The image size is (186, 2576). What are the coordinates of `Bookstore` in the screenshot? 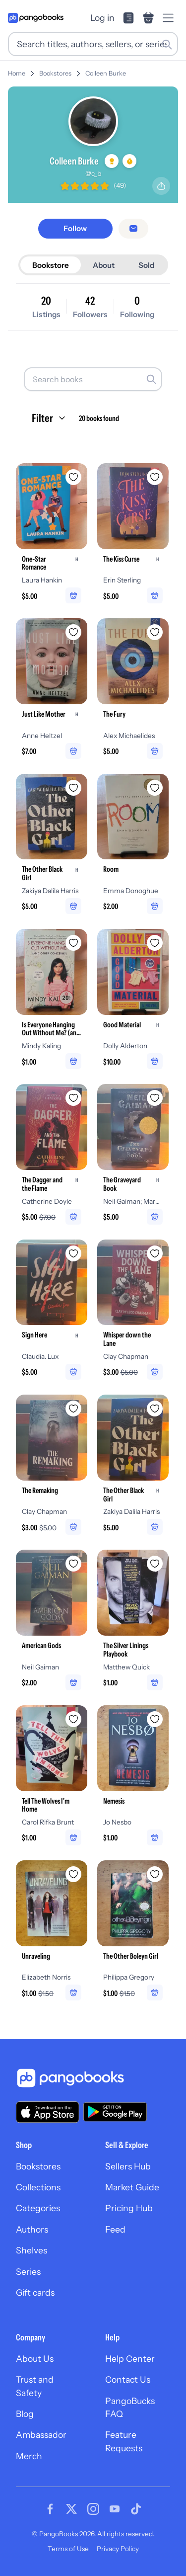 It's located at (50, 265).